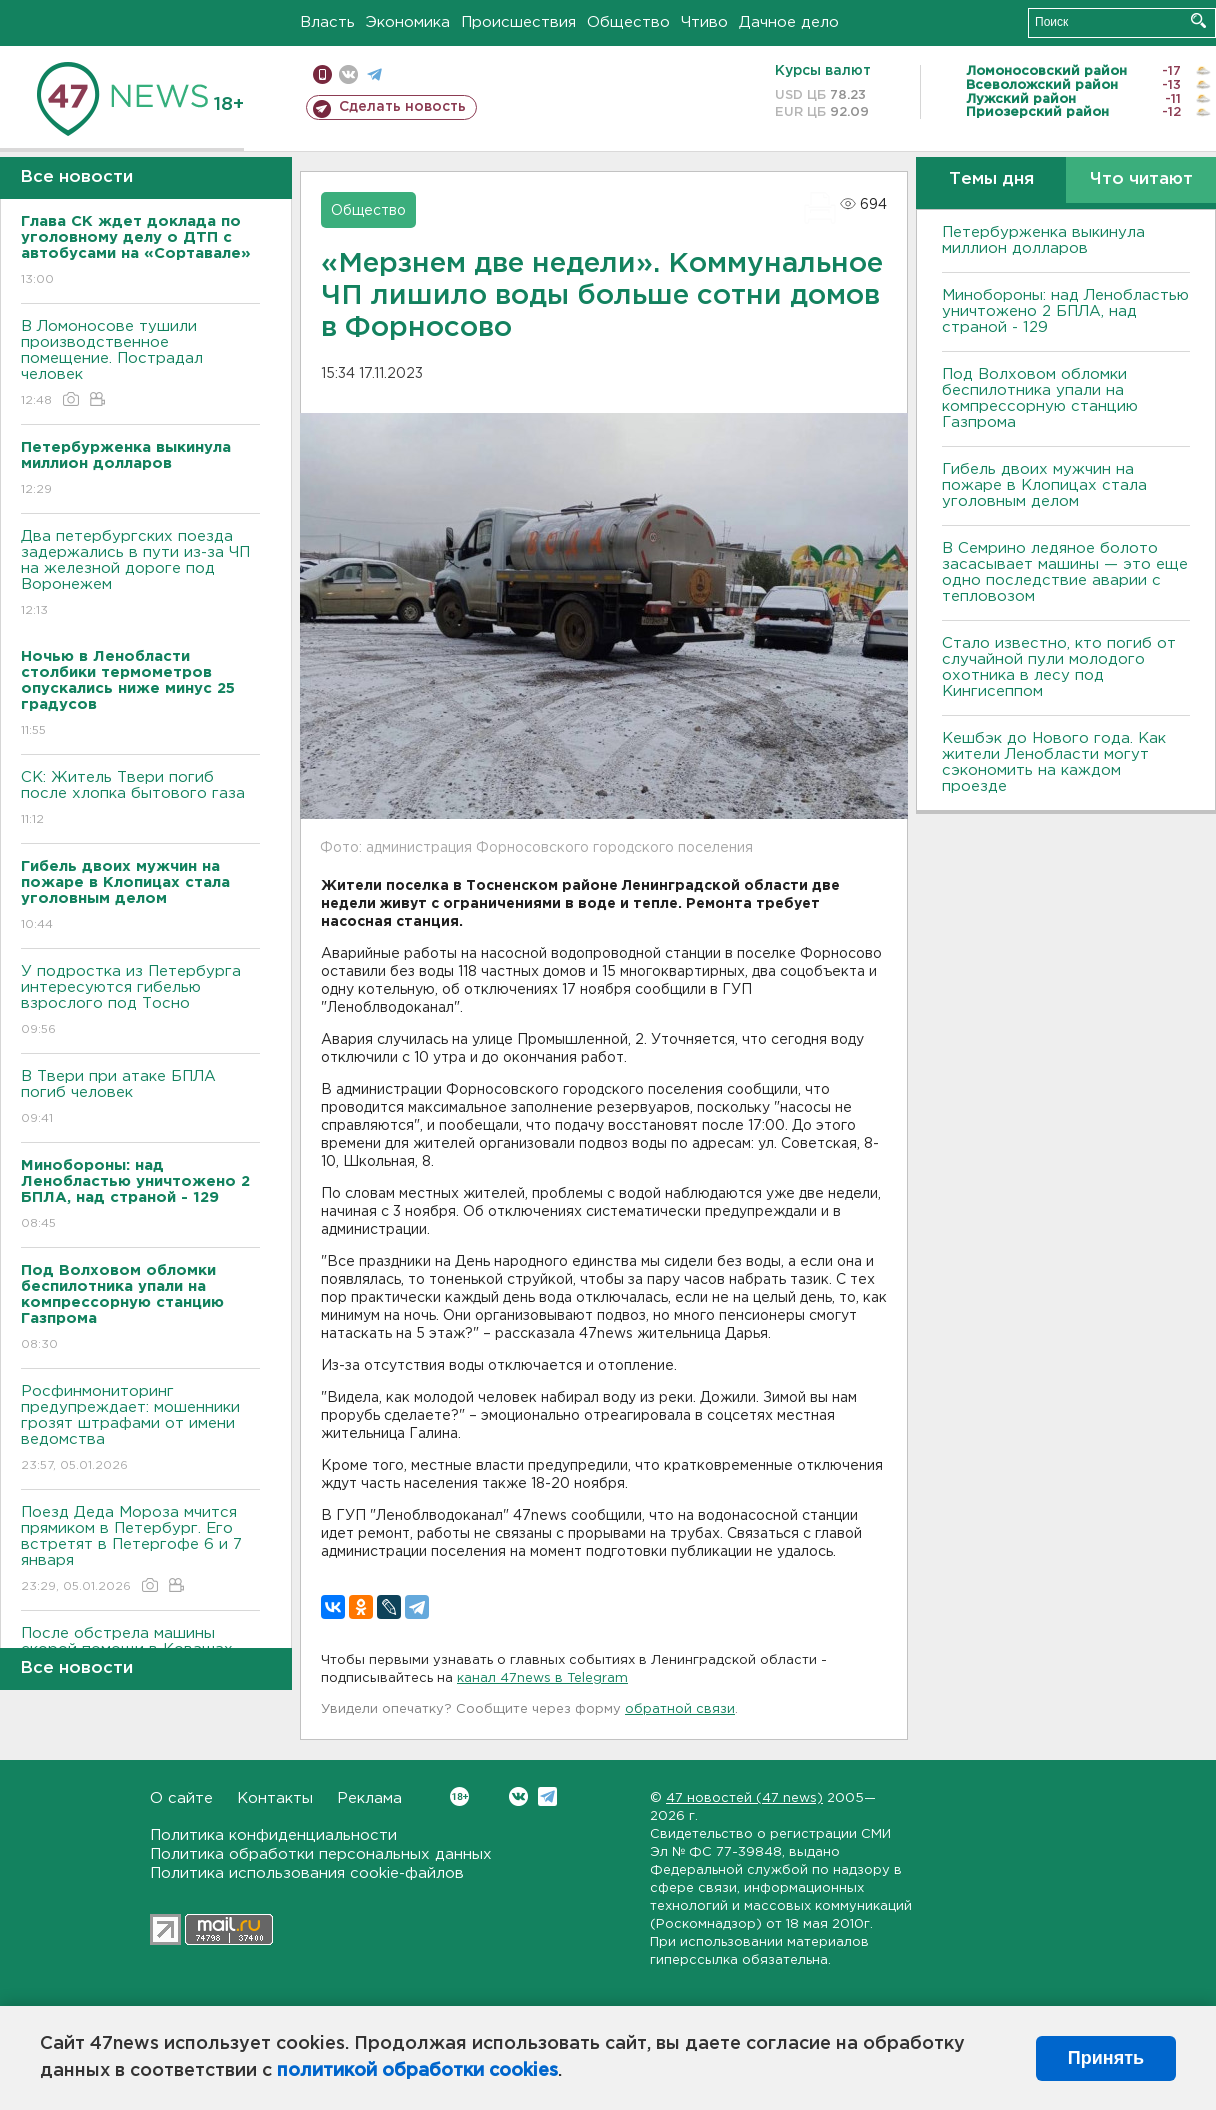 Image resolution: width=1216 pixels, height=2110 pixels. Describe the element at coordinates (140, 364) in the screenshot. I see `B Ломоносове тушили производственное помещение. Пострадал человек` at that location.